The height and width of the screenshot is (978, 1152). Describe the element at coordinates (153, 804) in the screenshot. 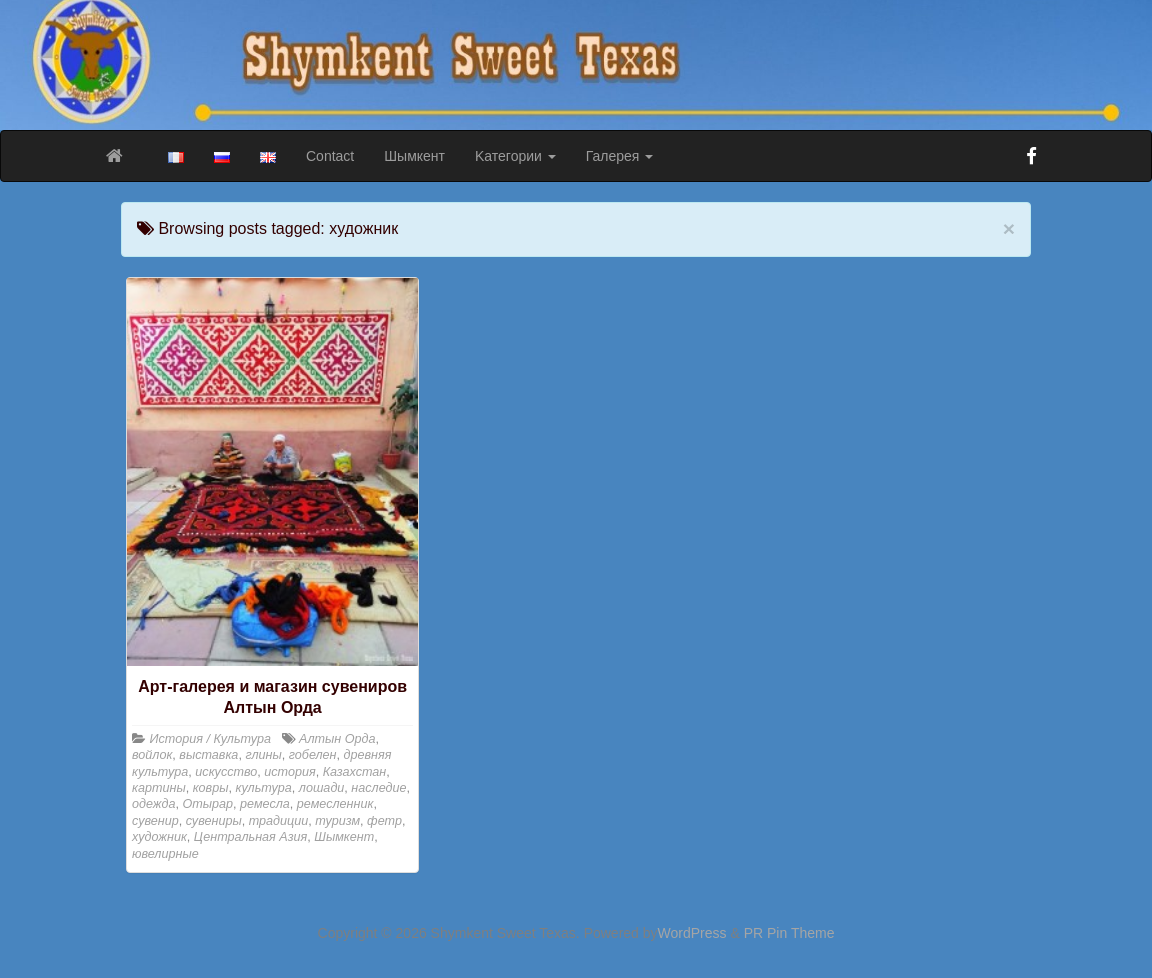

I see `одежда` at that location.